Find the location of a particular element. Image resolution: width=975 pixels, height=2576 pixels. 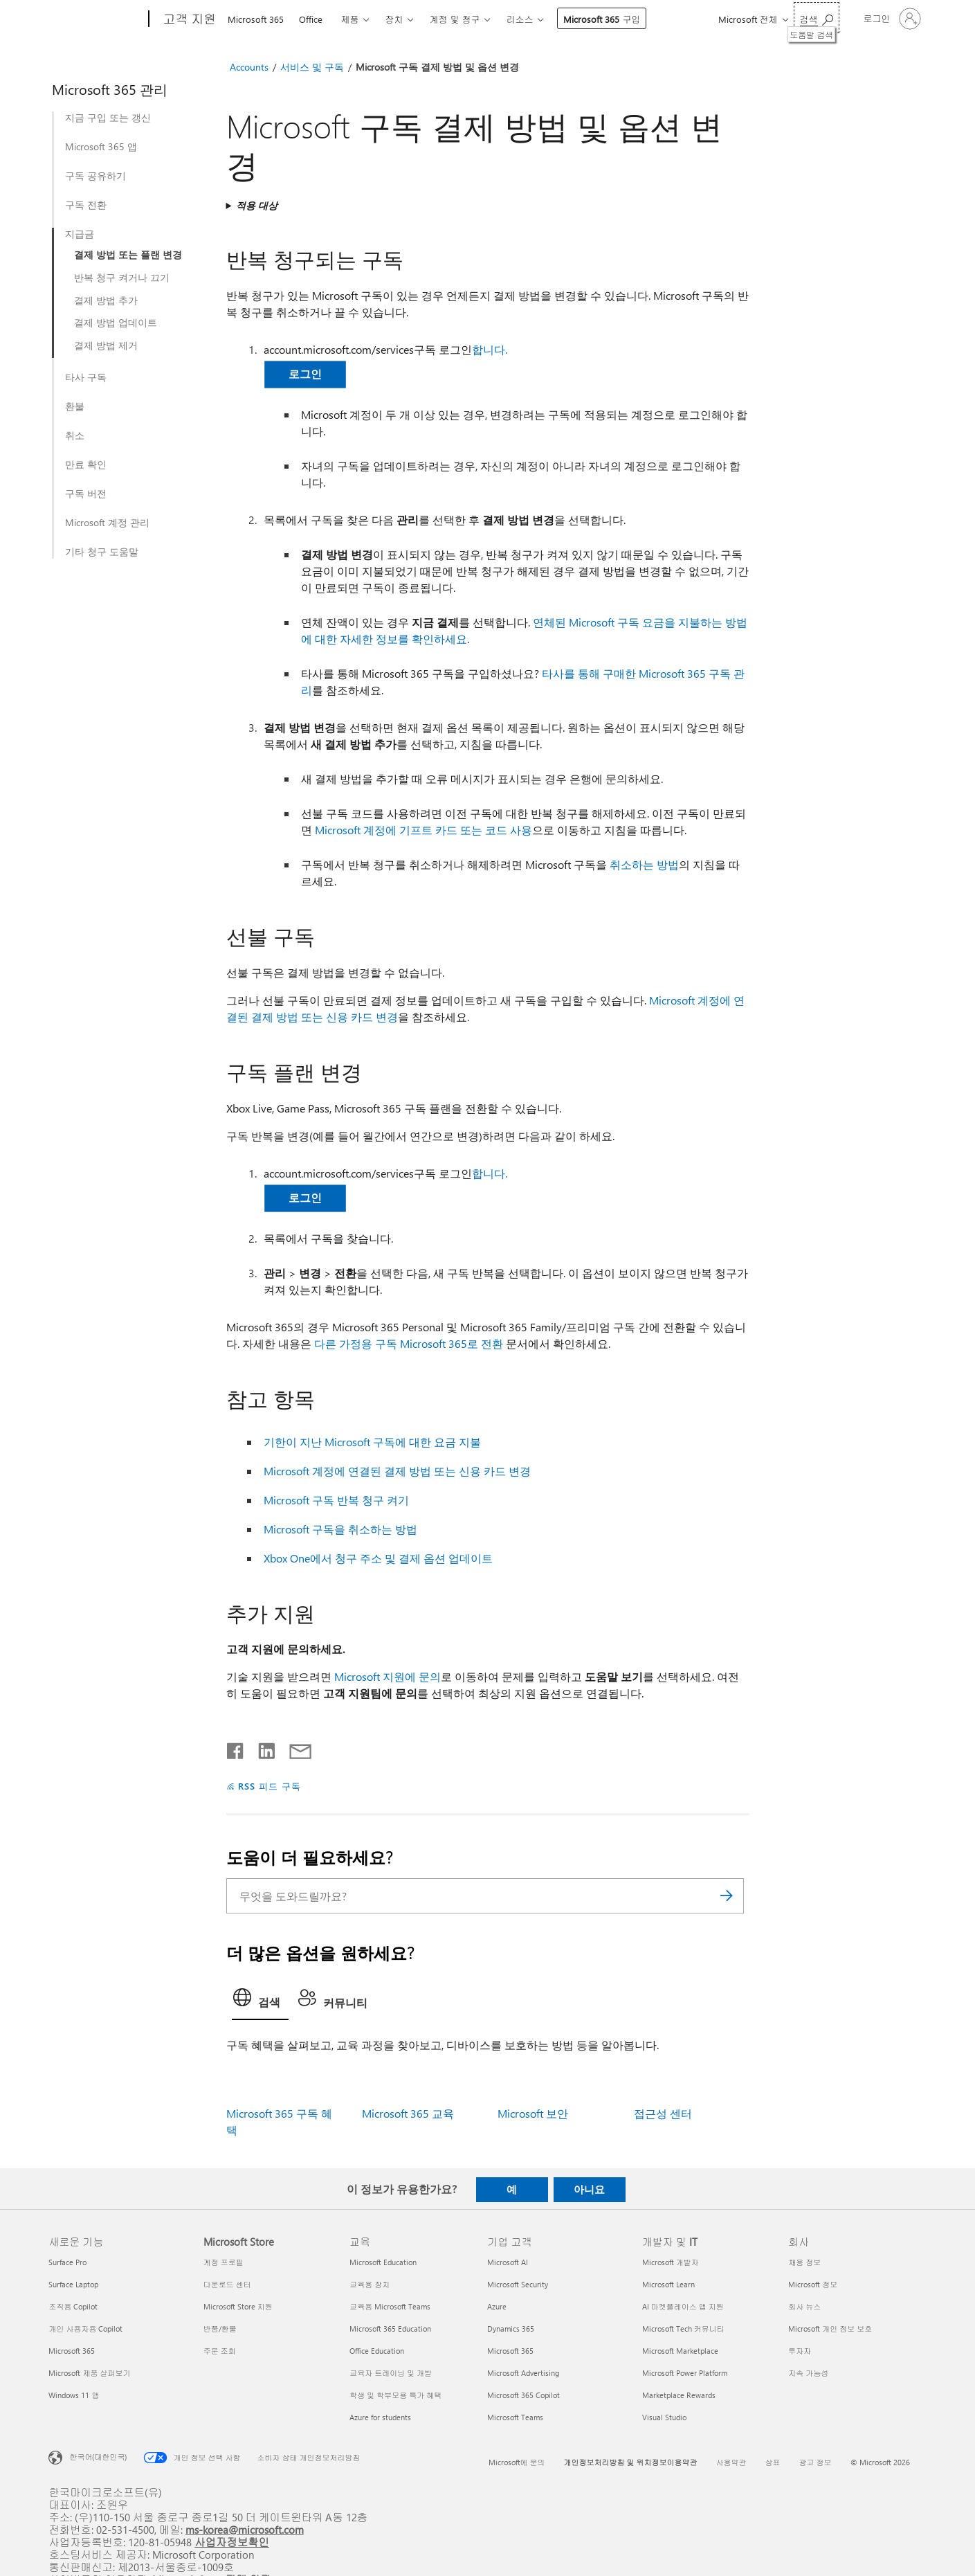

아니요 is located at coordinates (589, 2189).